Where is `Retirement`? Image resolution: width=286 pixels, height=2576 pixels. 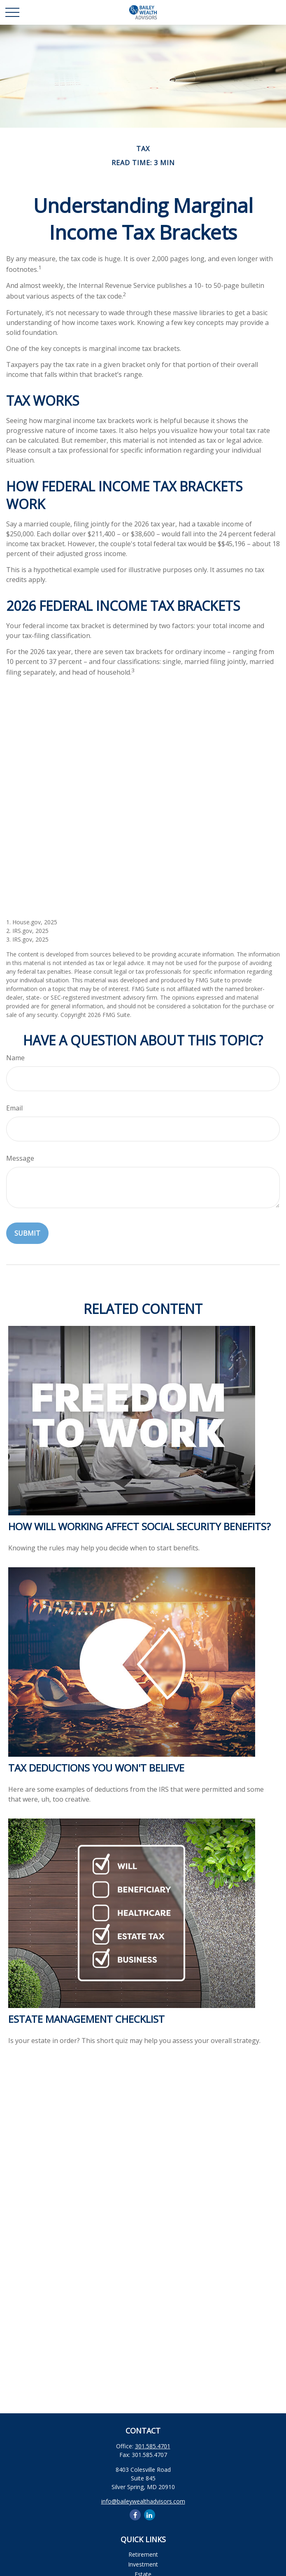
Retirement is located at coordinates (143, 2554).